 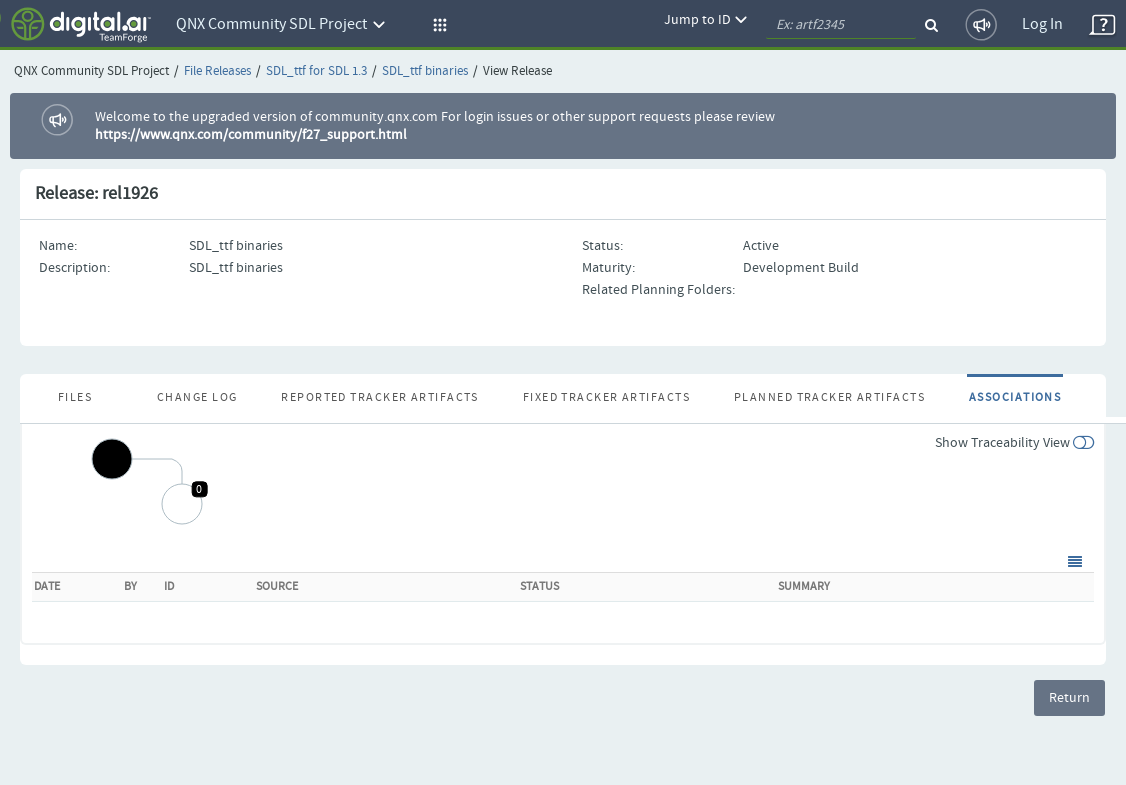 I want to click on Planned Tracker Artifacts, so click(x=829, y=398).